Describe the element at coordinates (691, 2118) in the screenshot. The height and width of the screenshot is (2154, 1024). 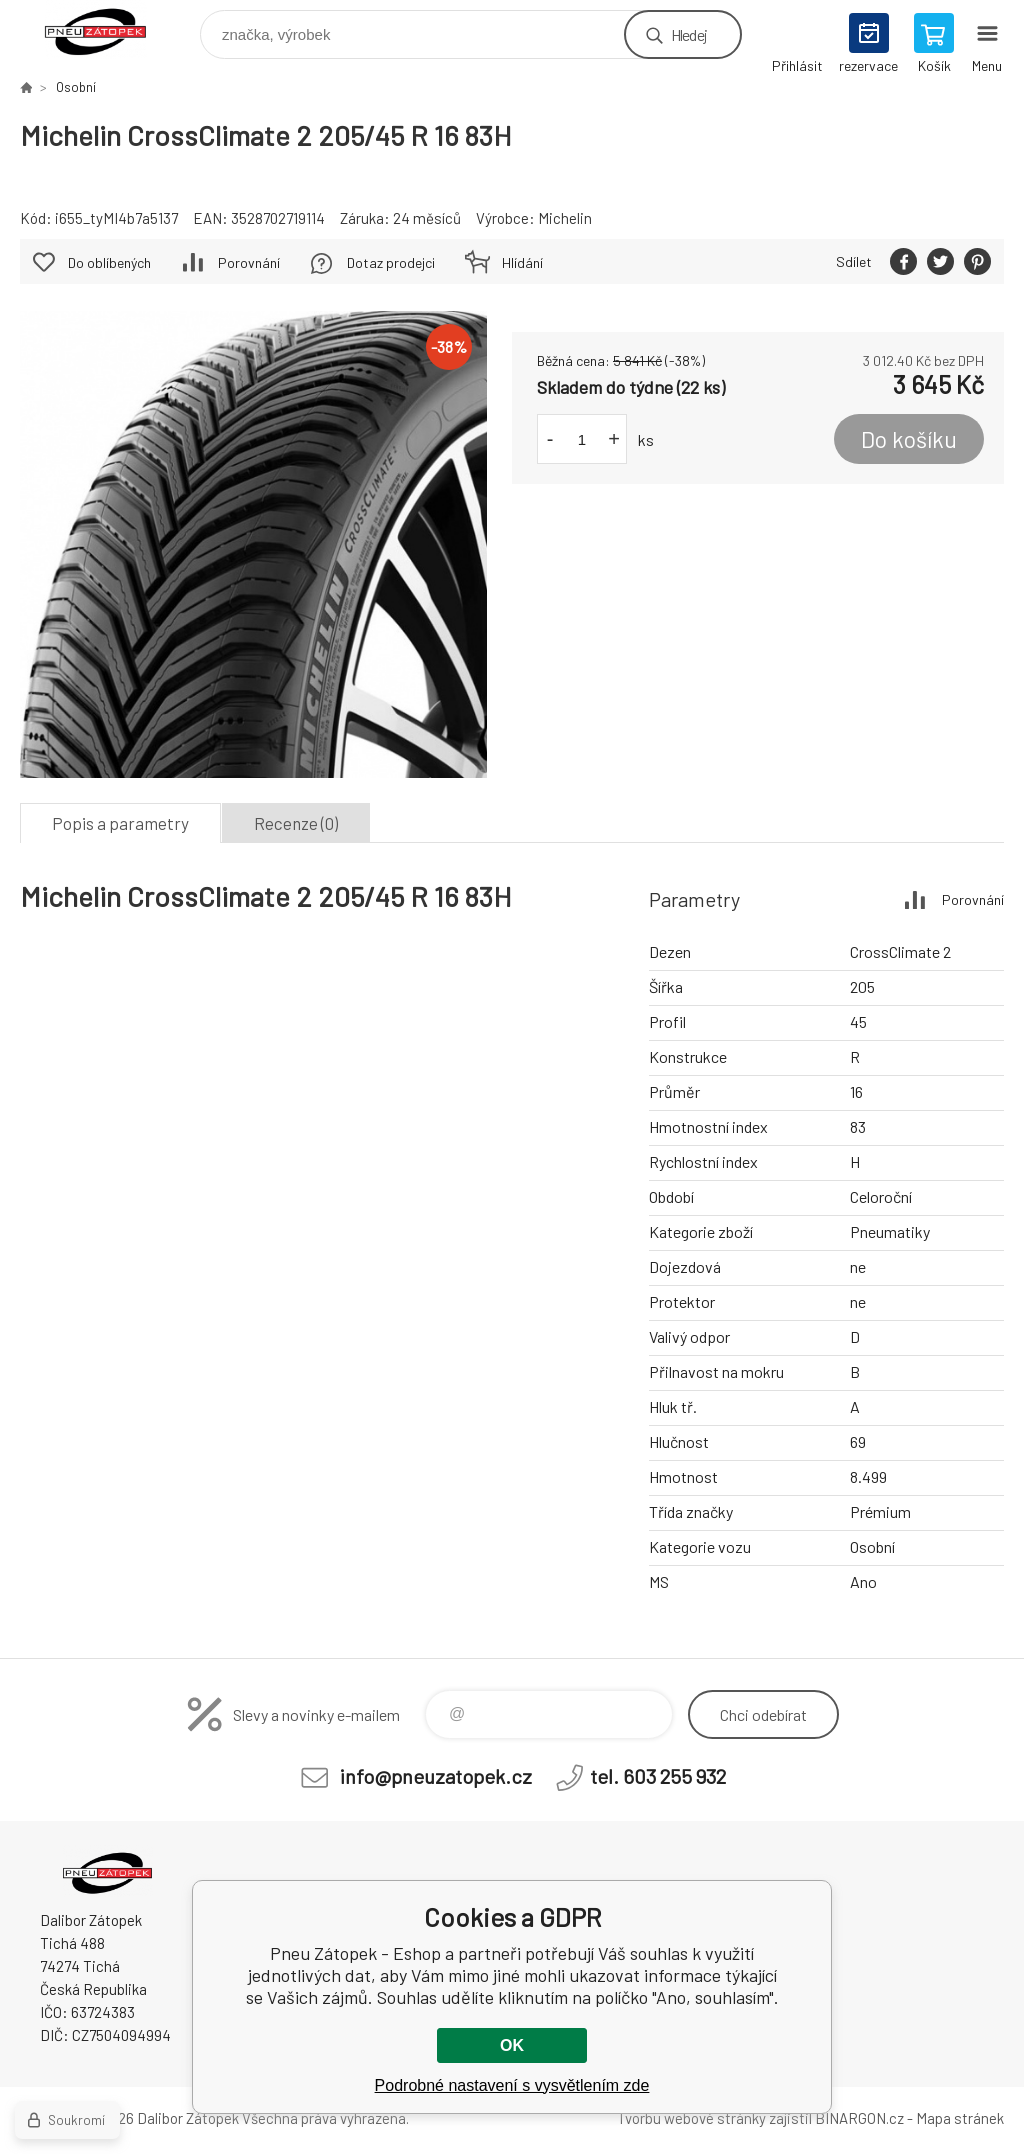
I see `Tvorbu webové stránky` at that location.